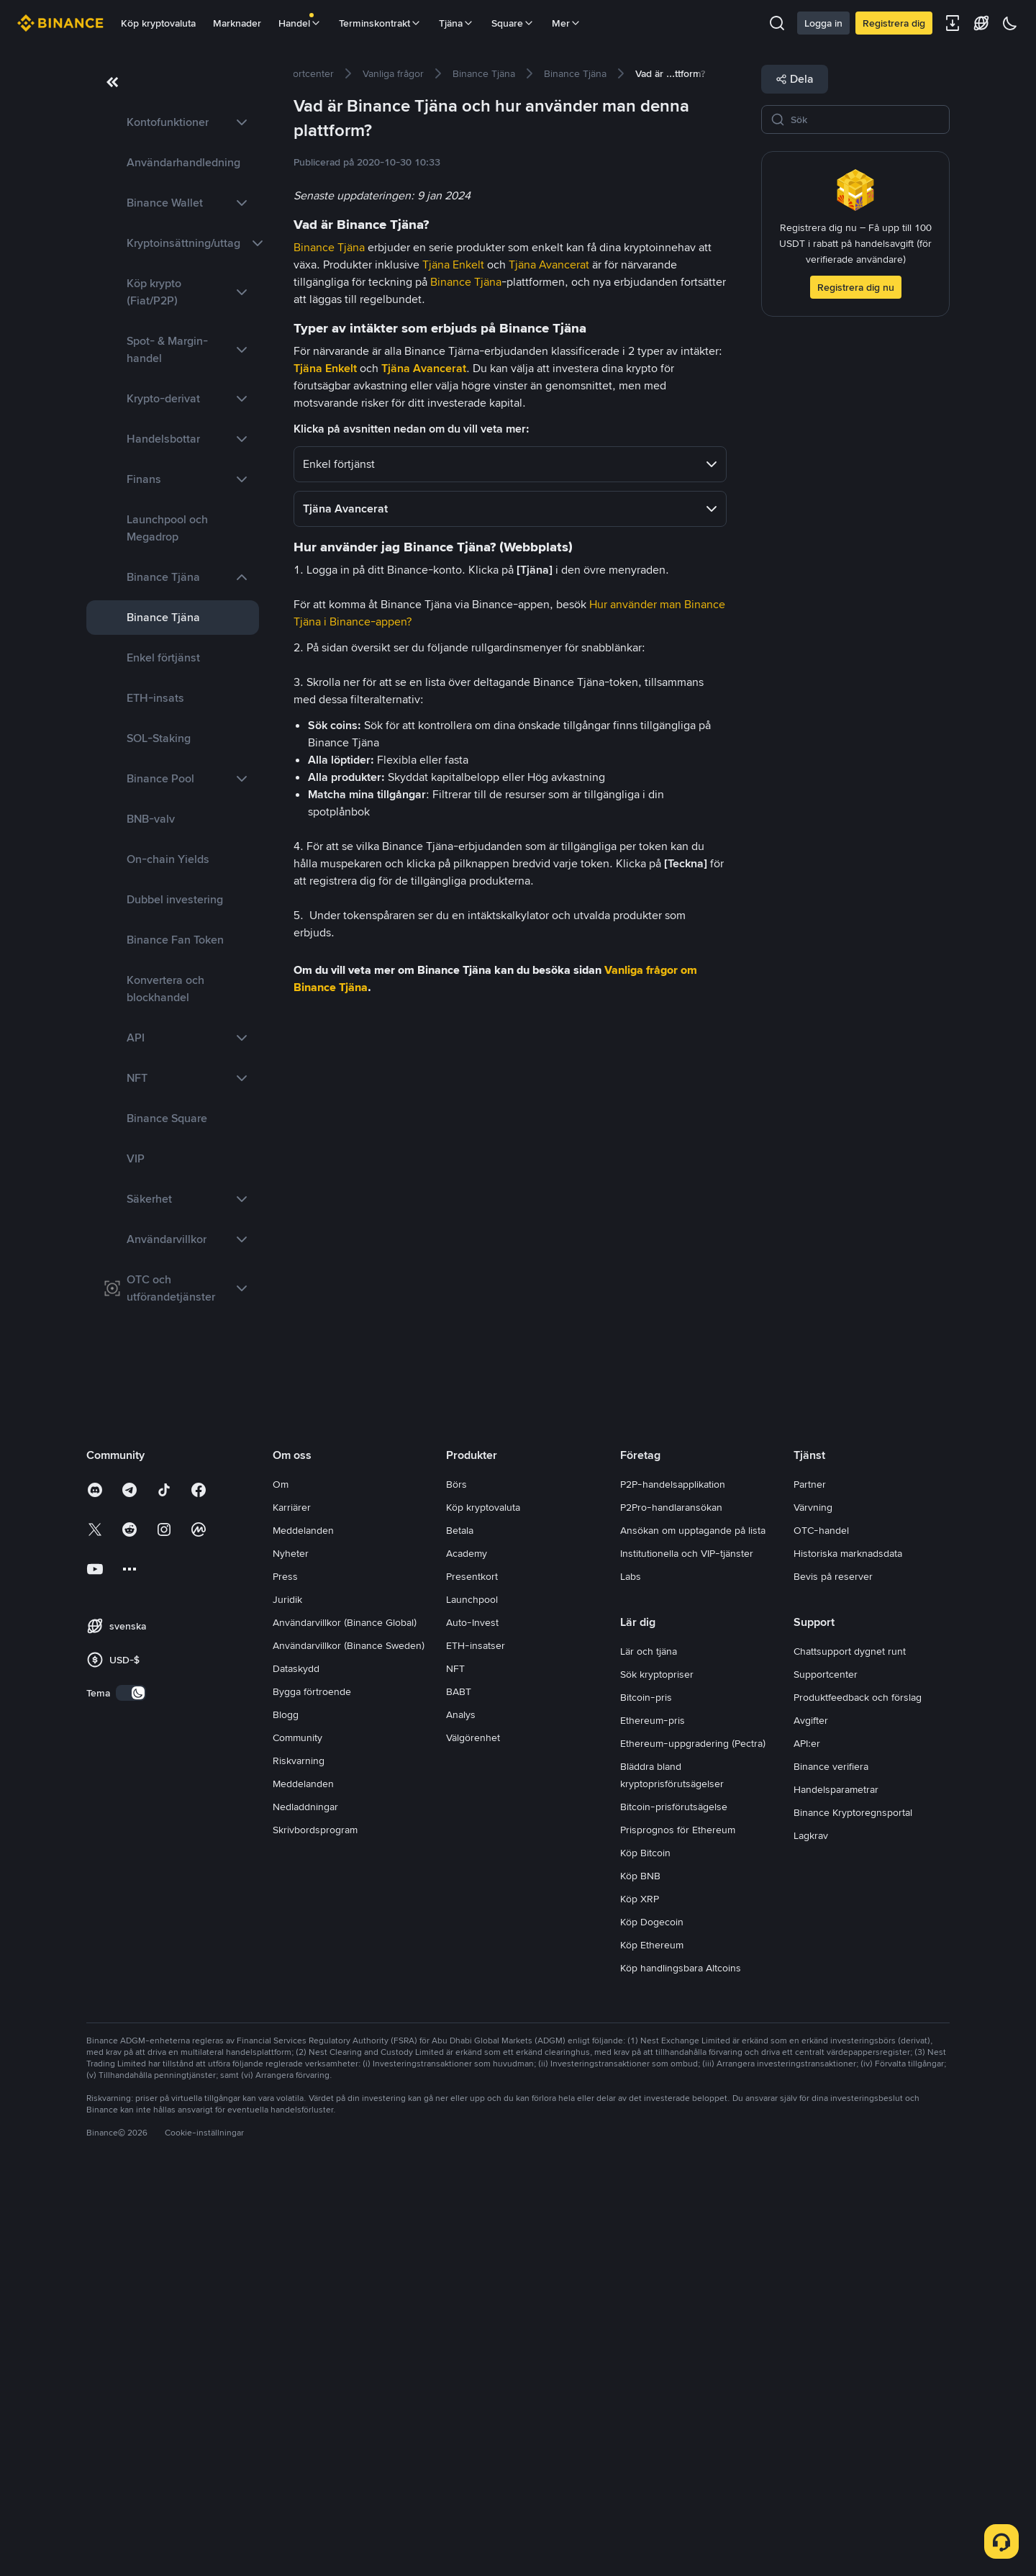 Image resolution: width=1036 pixels, height=2576 pixels. I want to click on Launchpool, so click(472, 1990).